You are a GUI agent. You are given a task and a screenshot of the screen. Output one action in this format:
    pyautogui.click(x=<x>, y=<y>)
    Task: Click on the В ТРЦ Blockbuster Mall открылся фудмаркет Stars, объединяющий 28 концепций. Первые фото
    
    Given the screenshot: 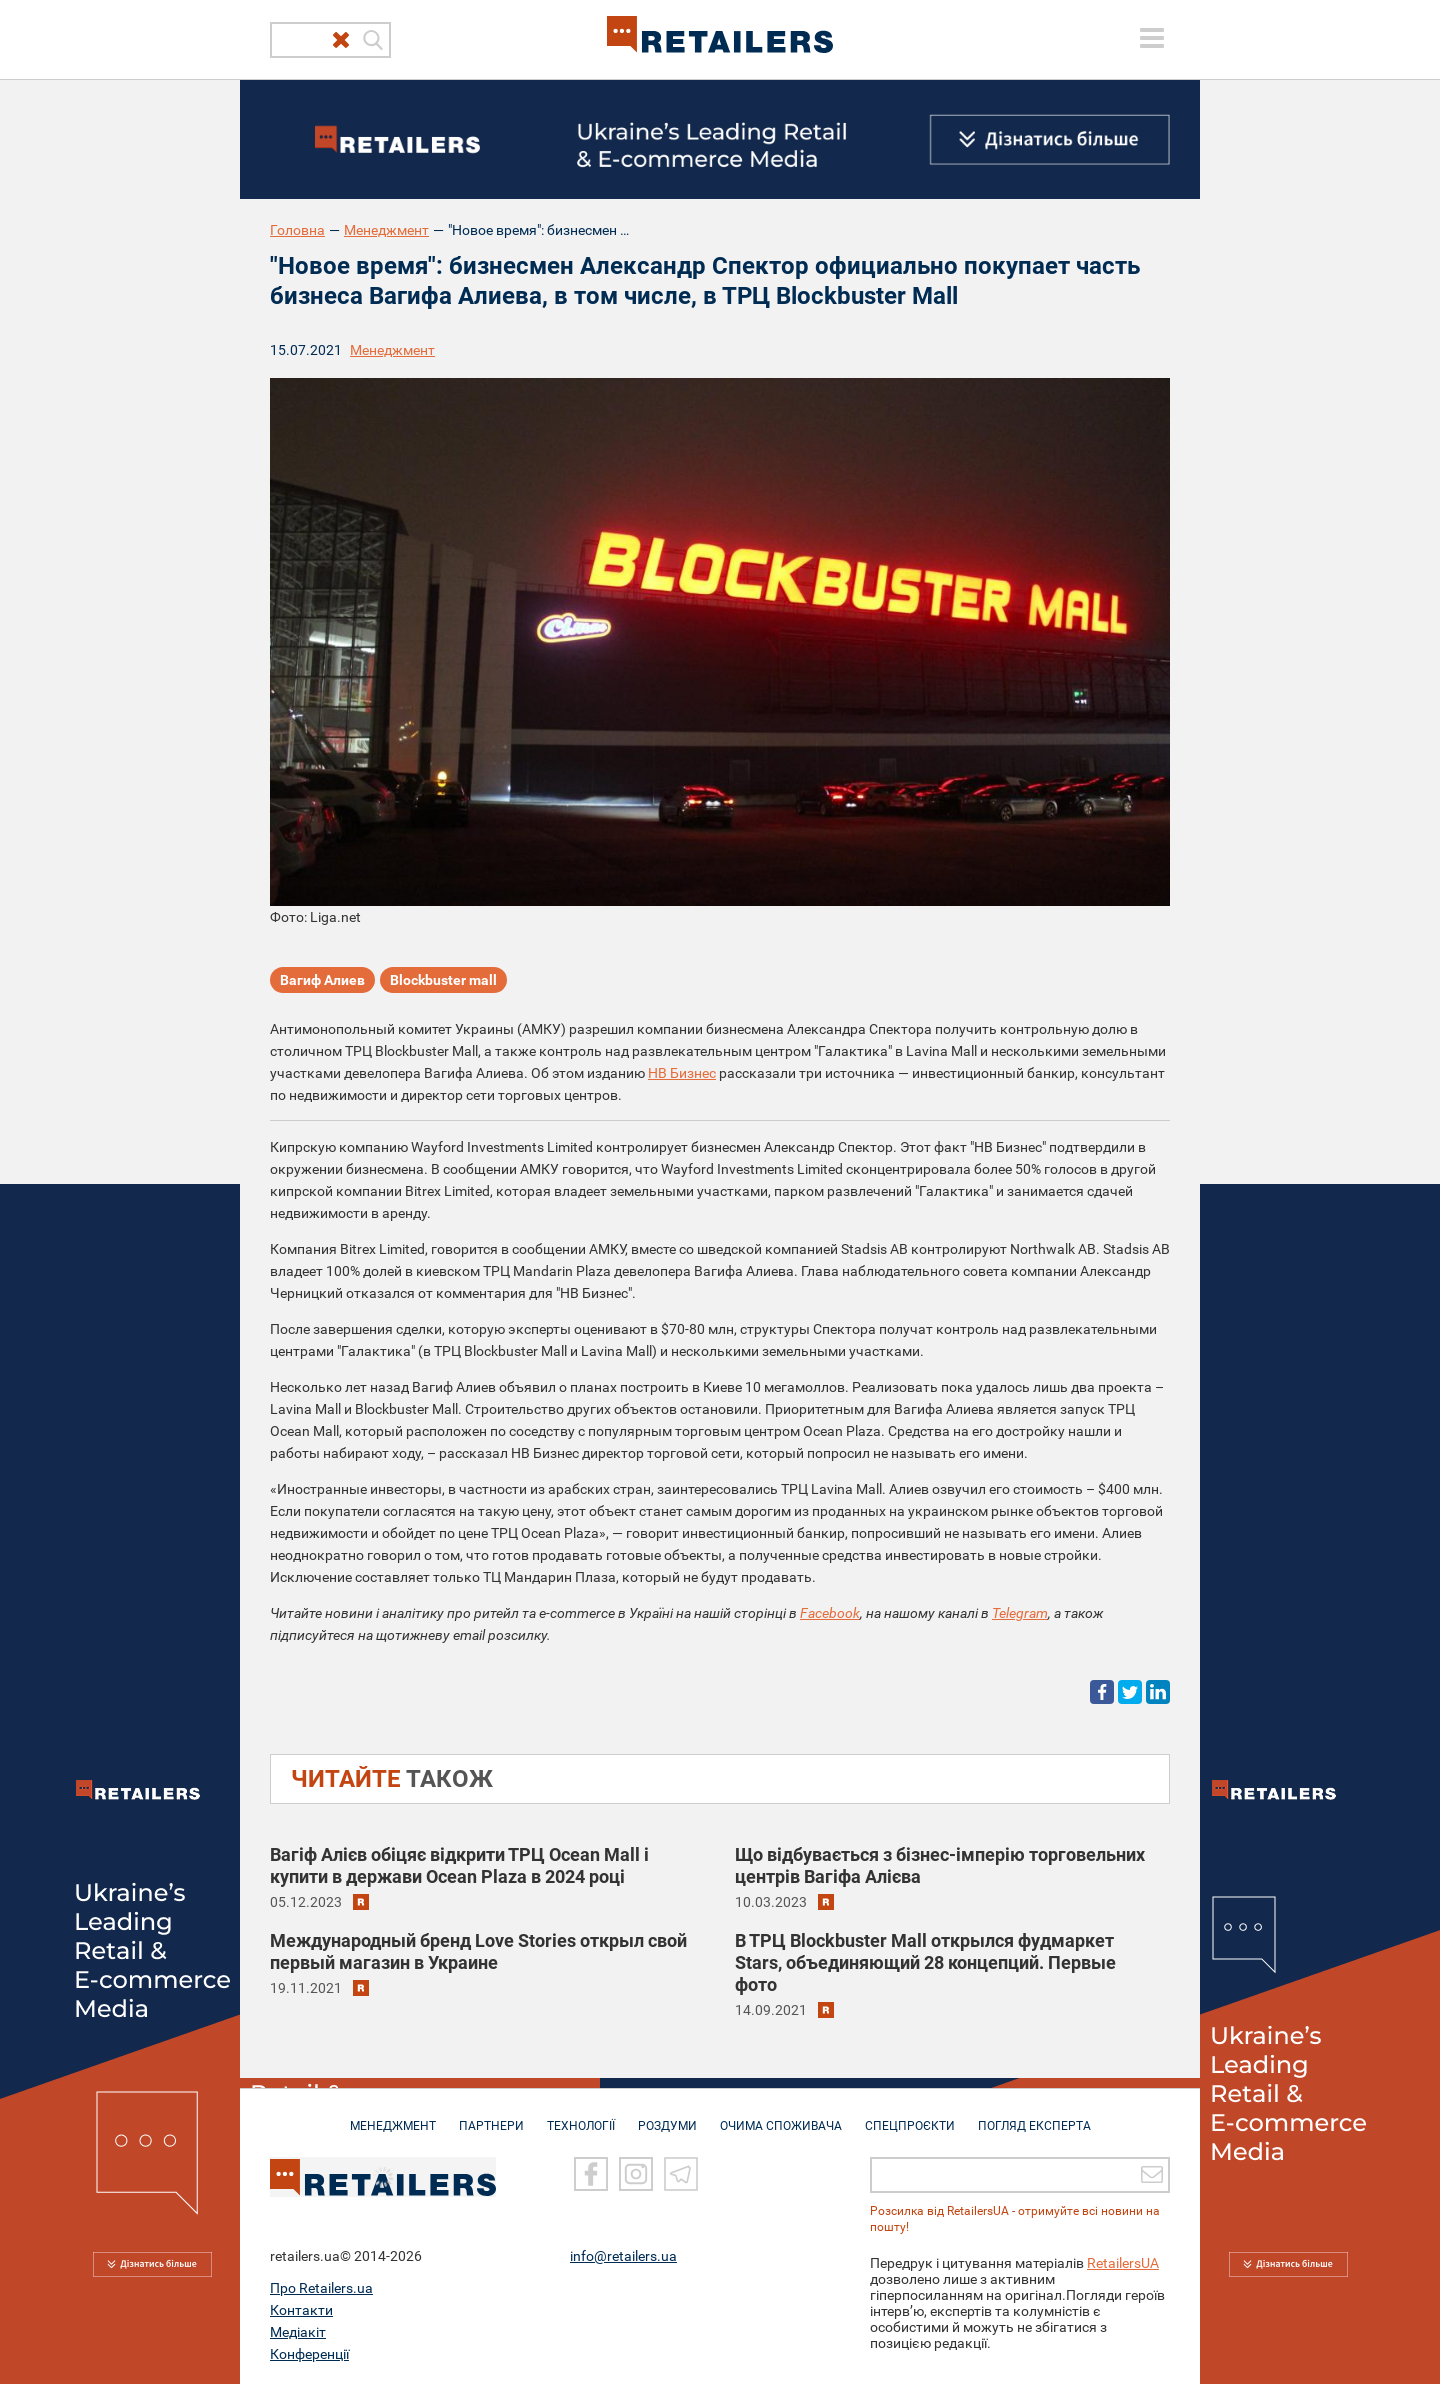 What is the action you would take?
    pyautogui.click(x=925, y=1962)
    